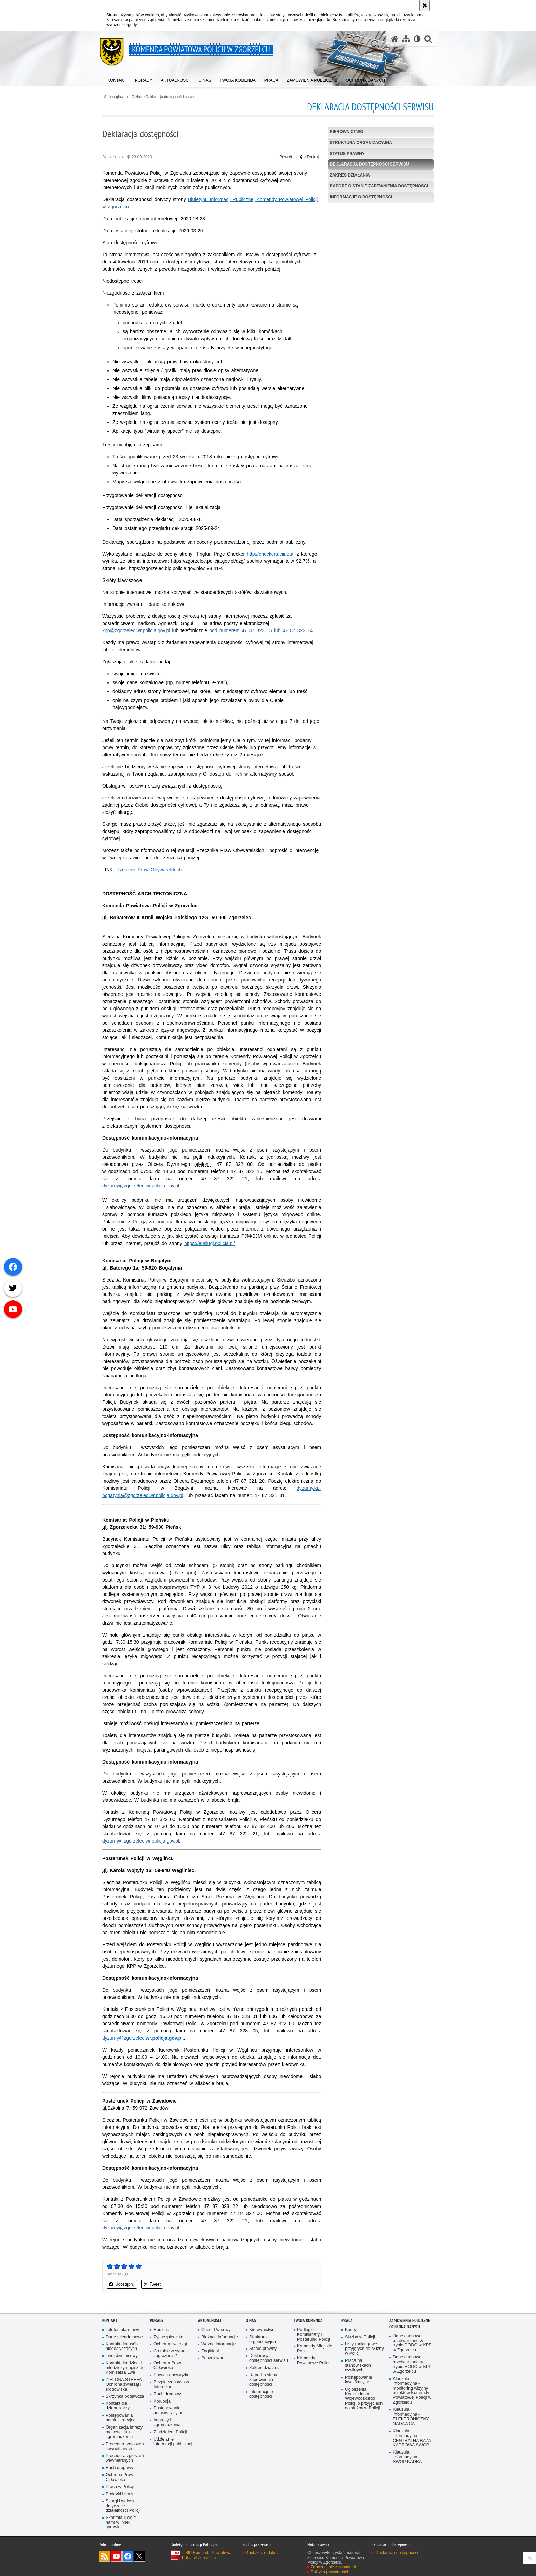 This screenshot has height=2576, width=536. I want to click on Odwiedź nas na [Odwiedź nas na YouTube. Uwaga. Ten link otwiera nowe okno.], so click(116, 2556).